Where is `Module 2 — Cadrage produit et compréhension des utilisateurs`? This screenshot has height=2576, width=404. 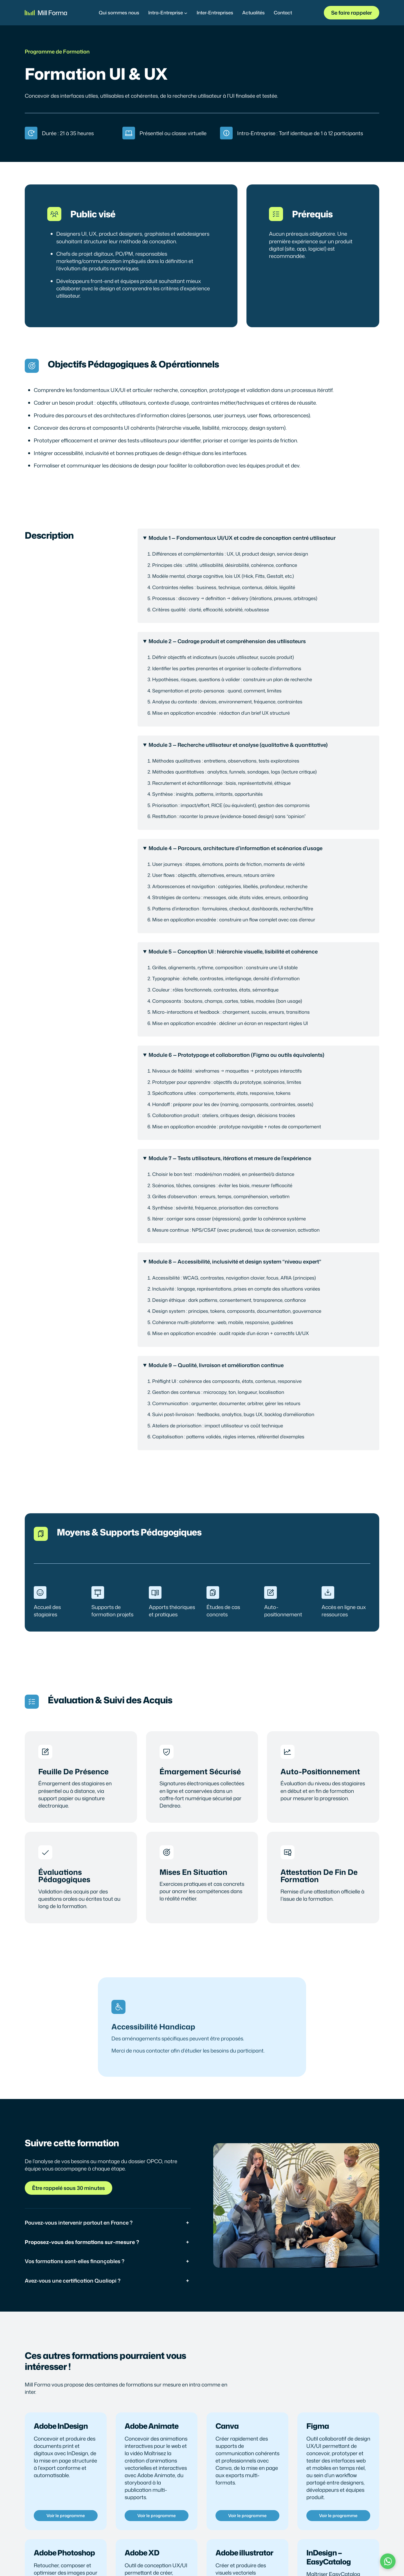
Module 2 — Cadrage produit et compréhension des utilisateurs is located at coordinates (227, 641).